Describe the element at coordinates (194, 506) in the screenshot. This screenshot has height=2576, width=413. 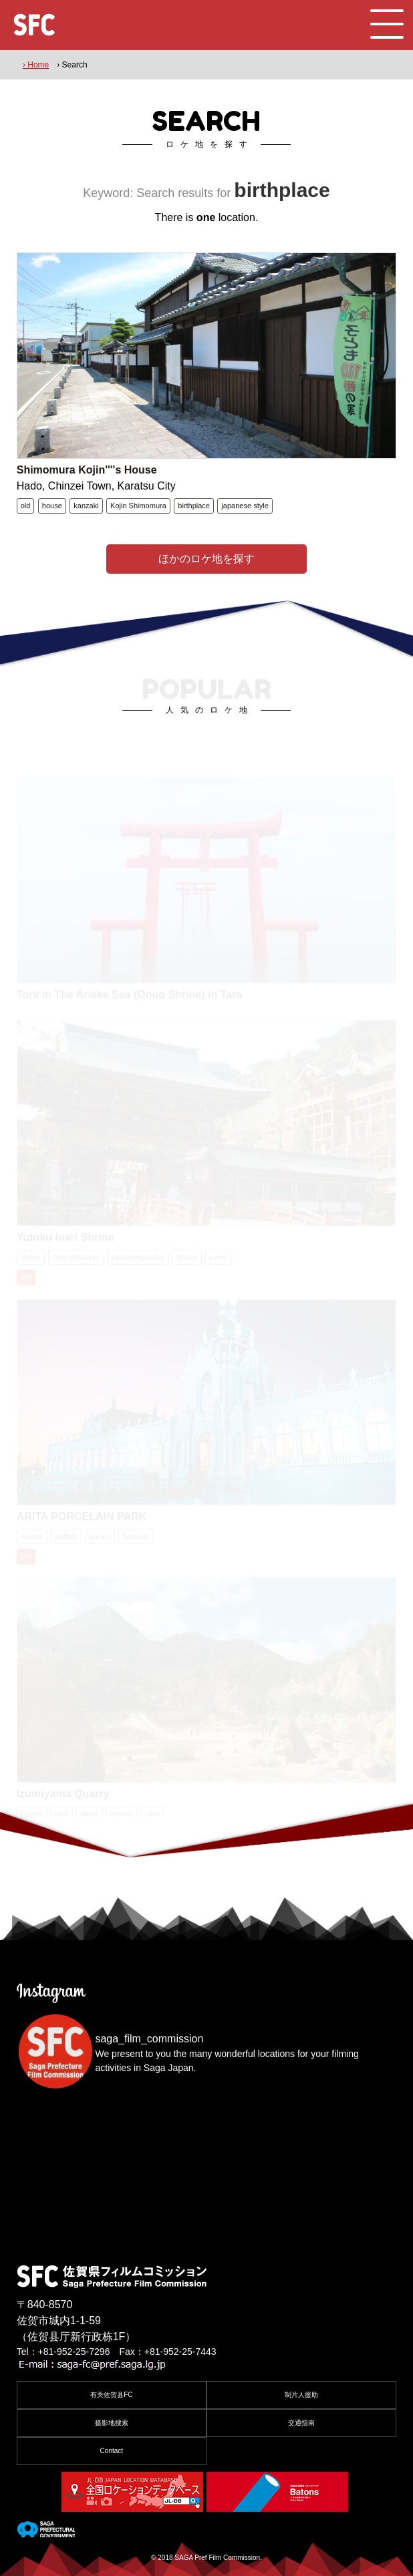
I see `birthplace` at that location.